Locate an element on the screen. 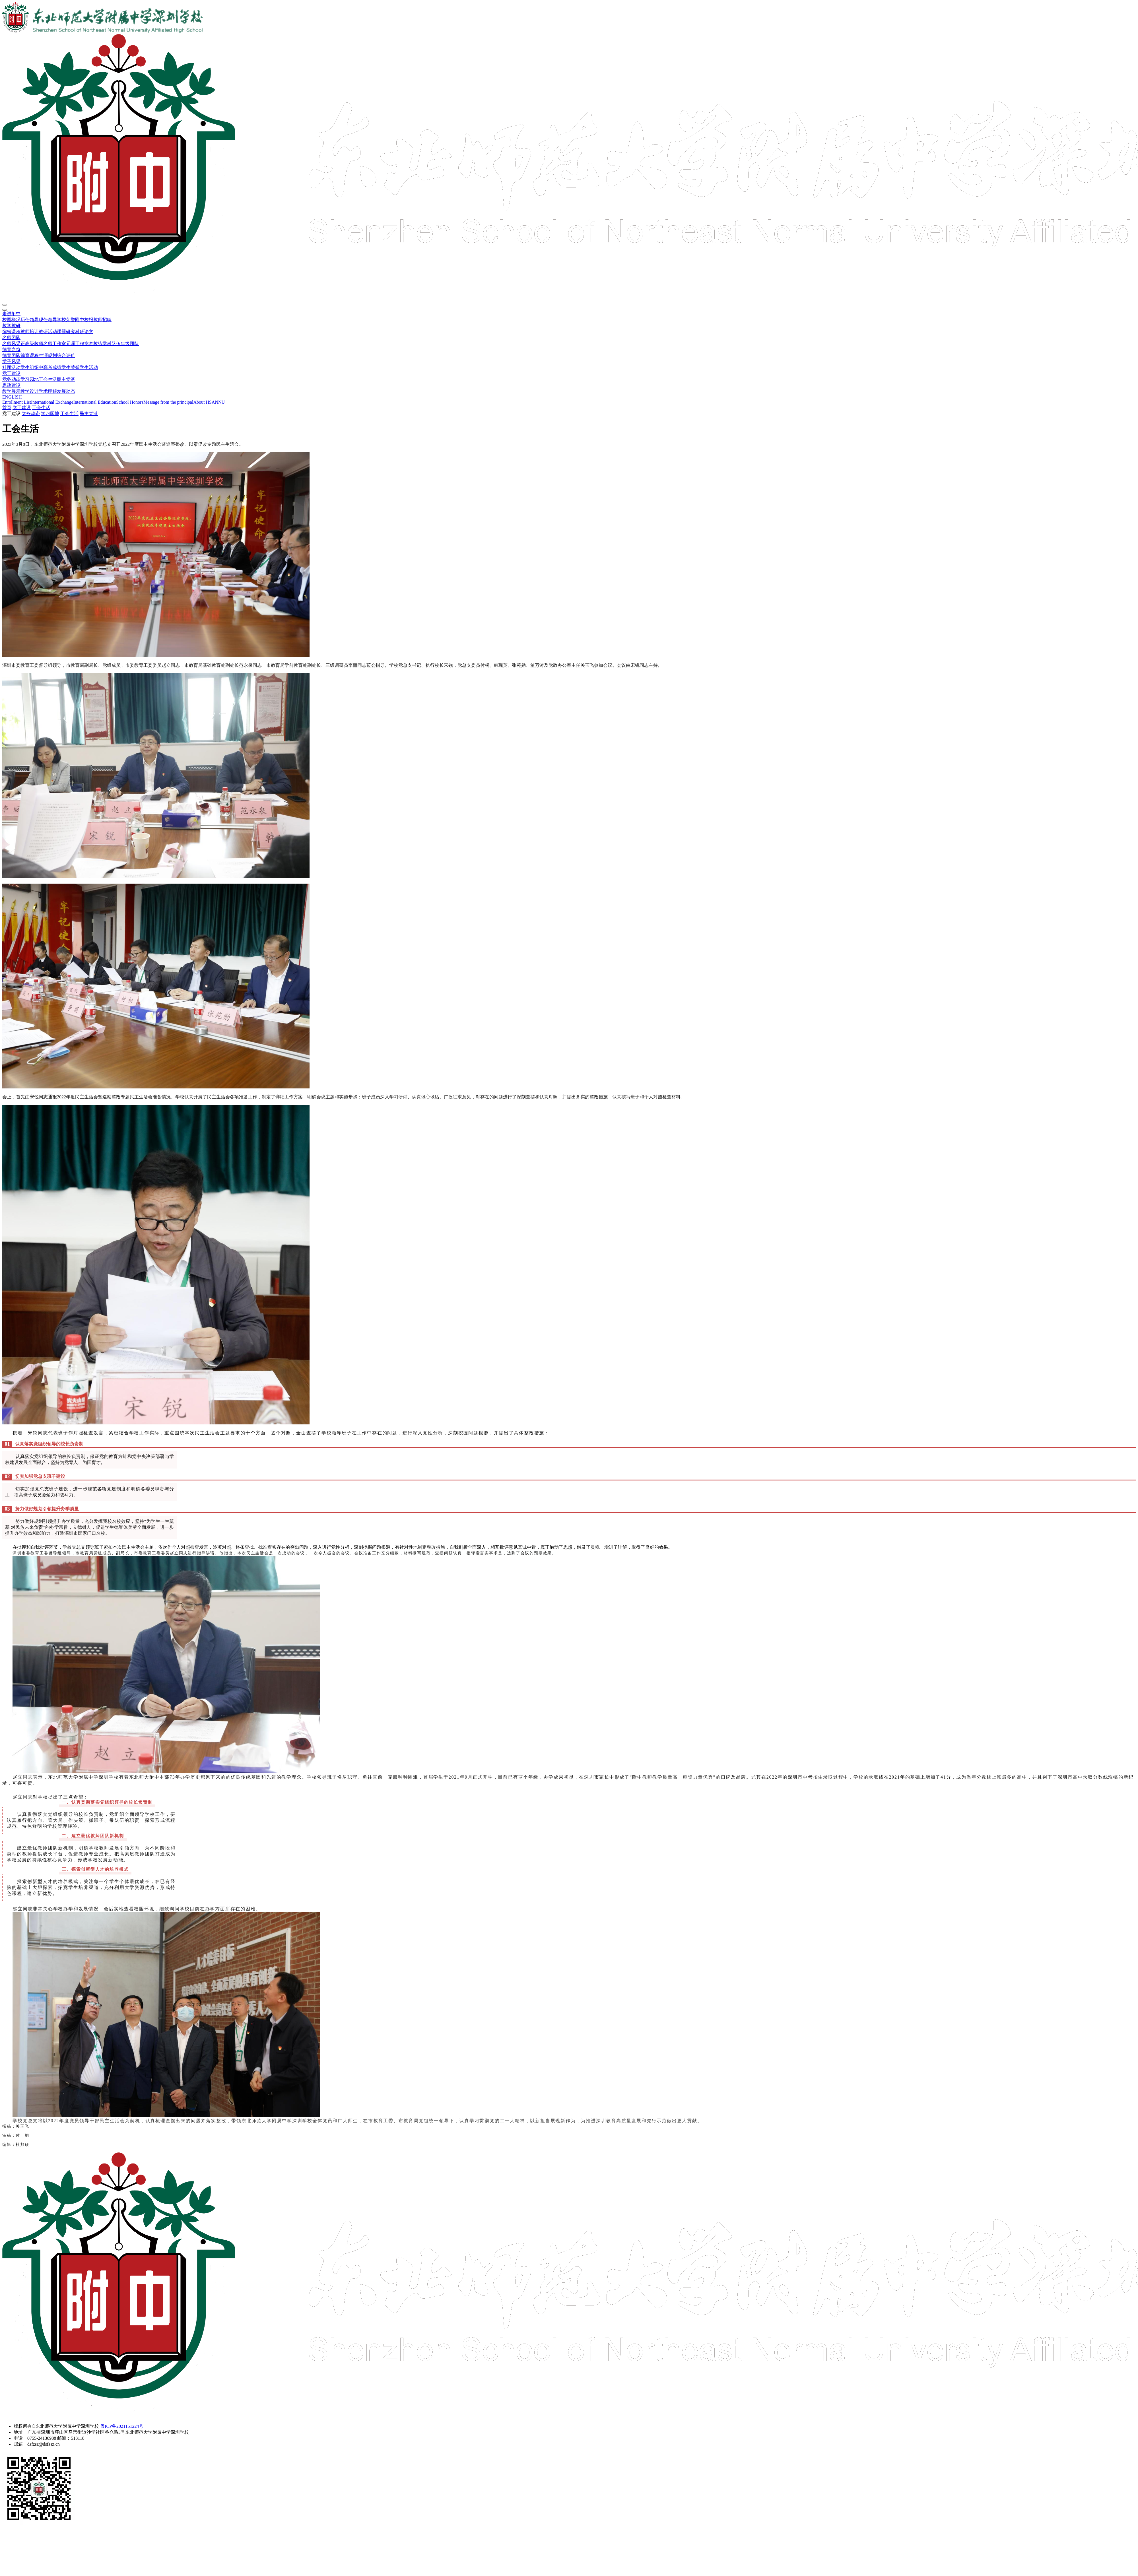 This screenshot has height=2576, width=1138. 现任领导 is located at coordinates (48, 319).